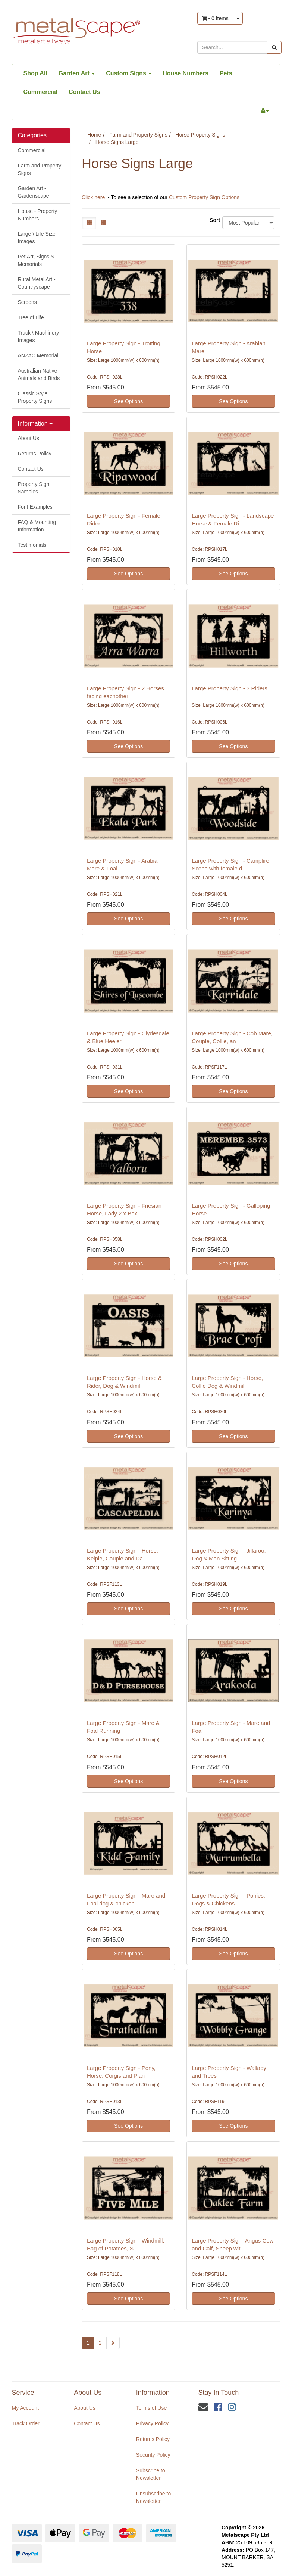  I want to click on Privacy Policy [link], so click(152, 2423).